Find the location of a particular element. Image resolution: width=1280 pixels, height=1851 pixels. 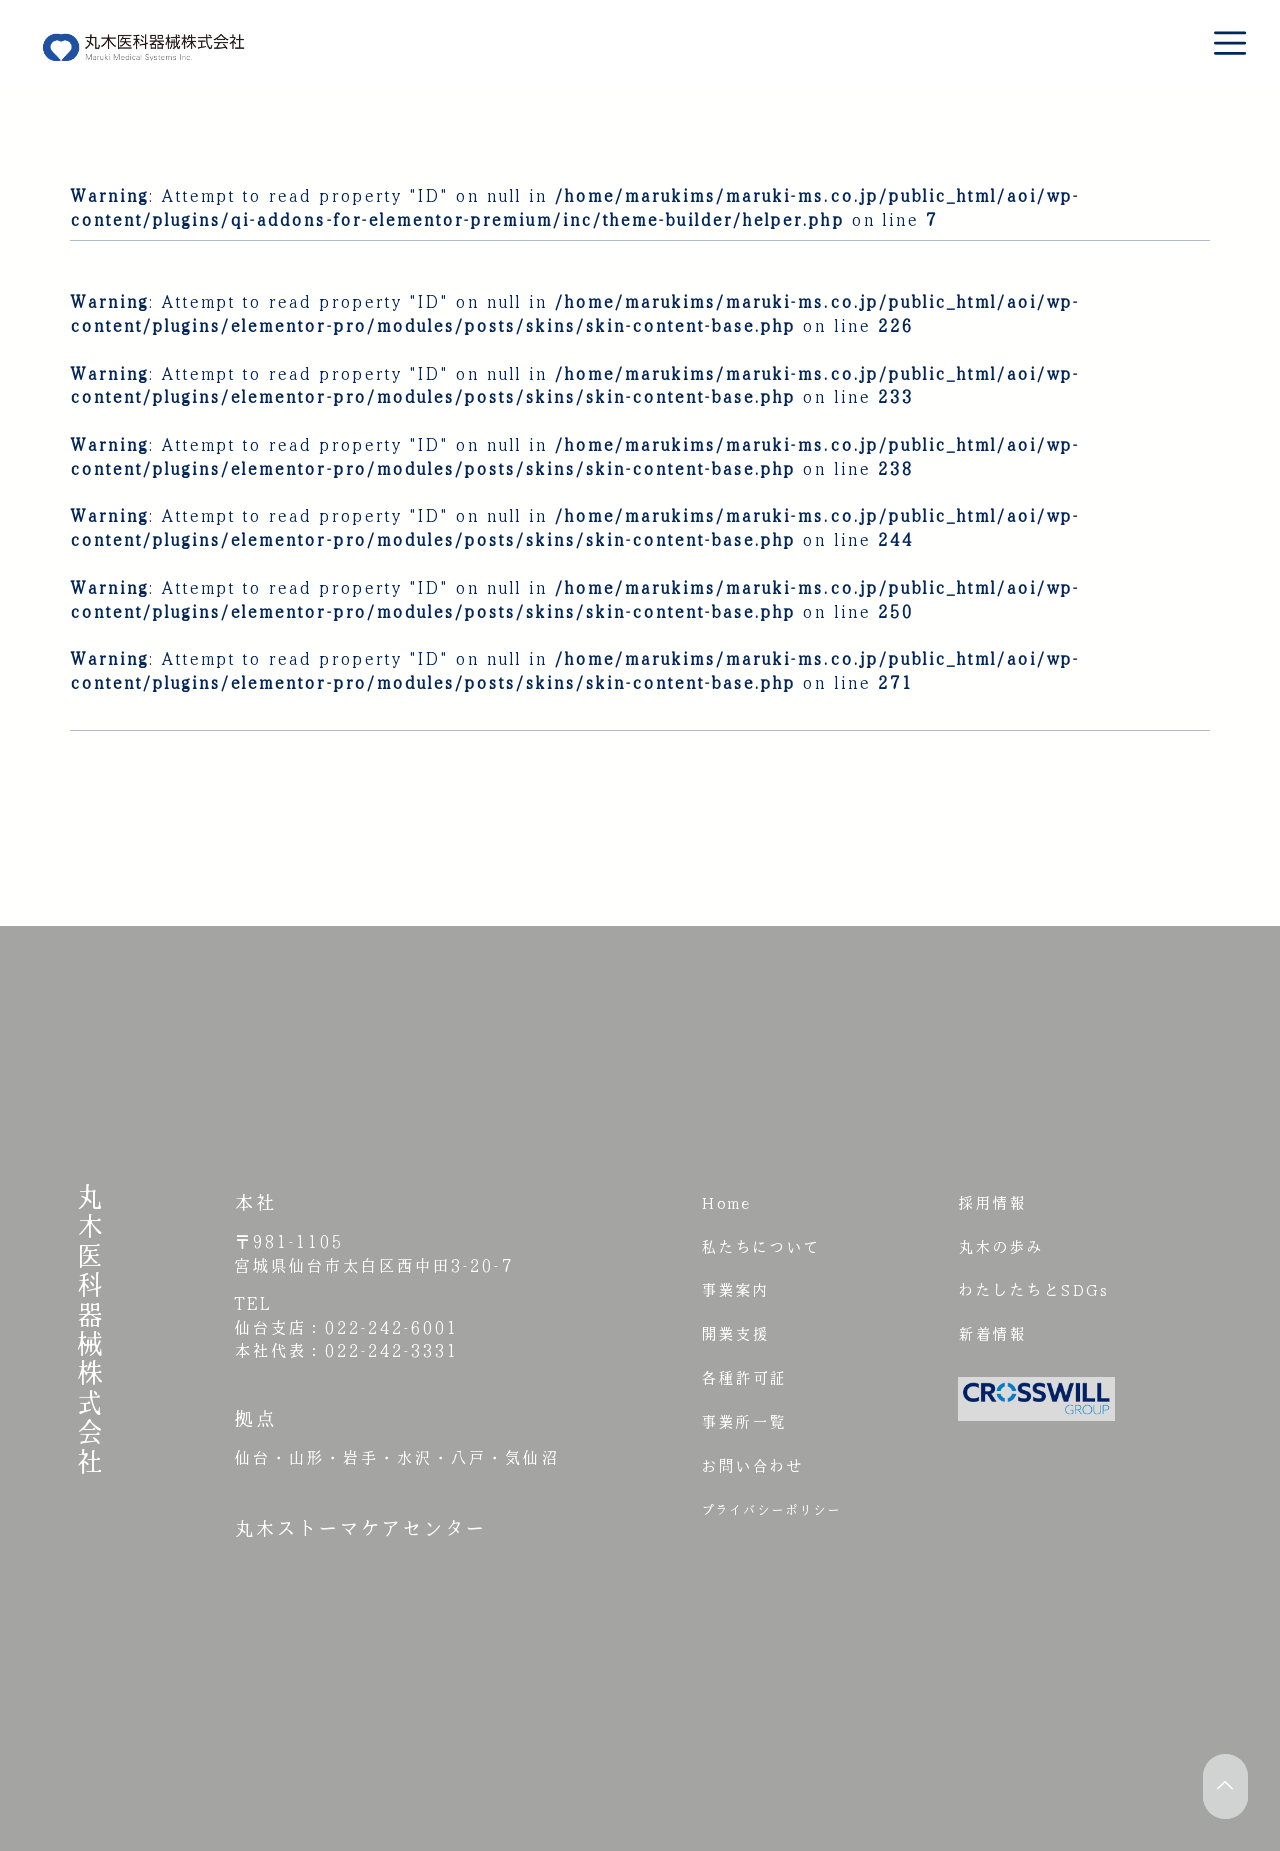

丸木医科器械株式会社 is located at coordinates (90, 1329).